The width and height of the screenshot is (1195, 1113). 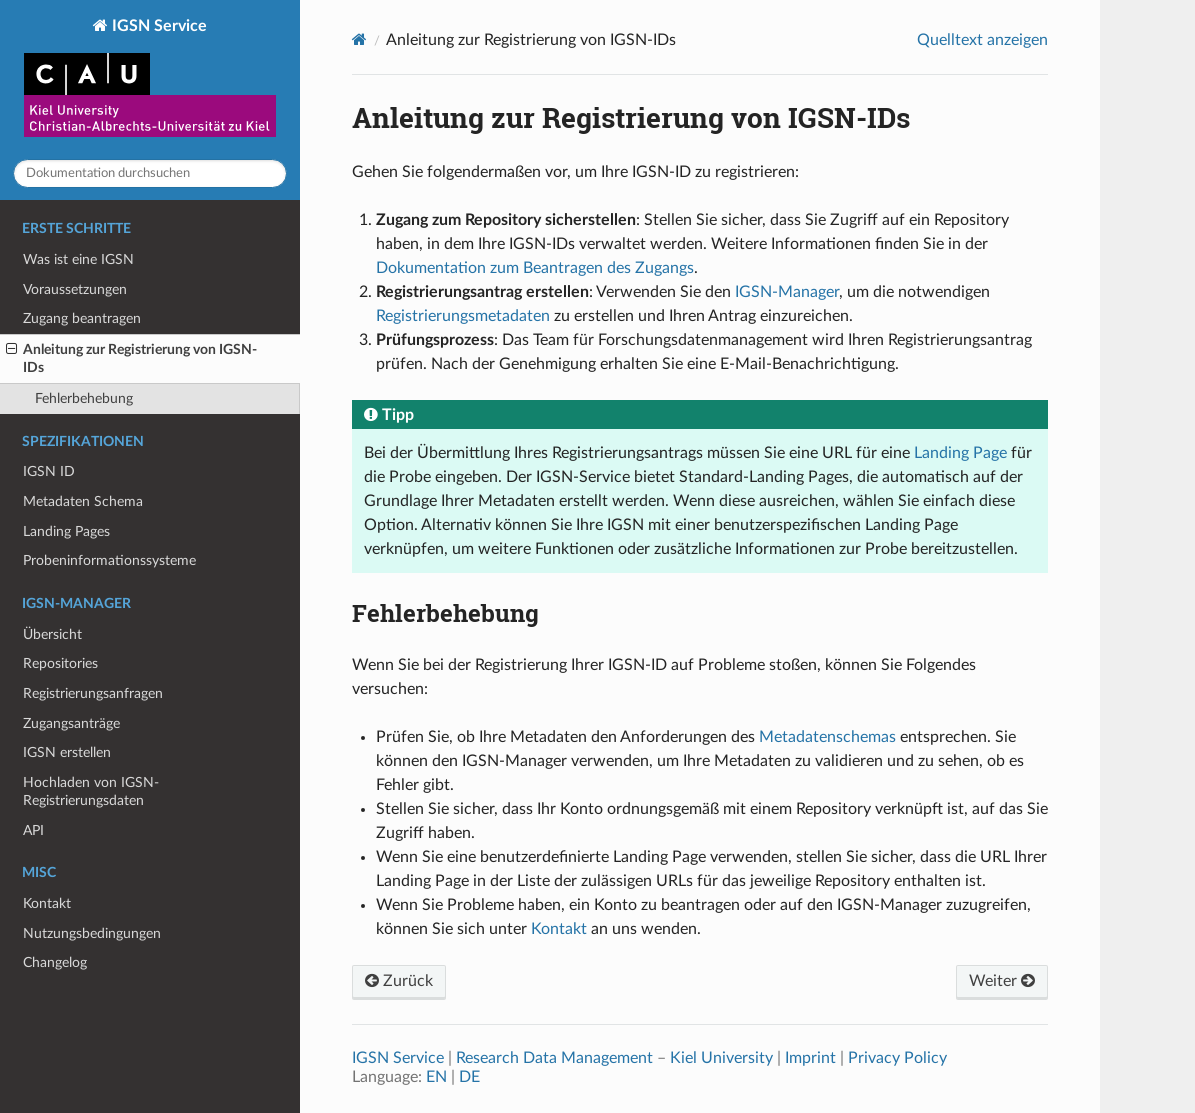 I want to click on Imprint, so click(x=810, y=1058).